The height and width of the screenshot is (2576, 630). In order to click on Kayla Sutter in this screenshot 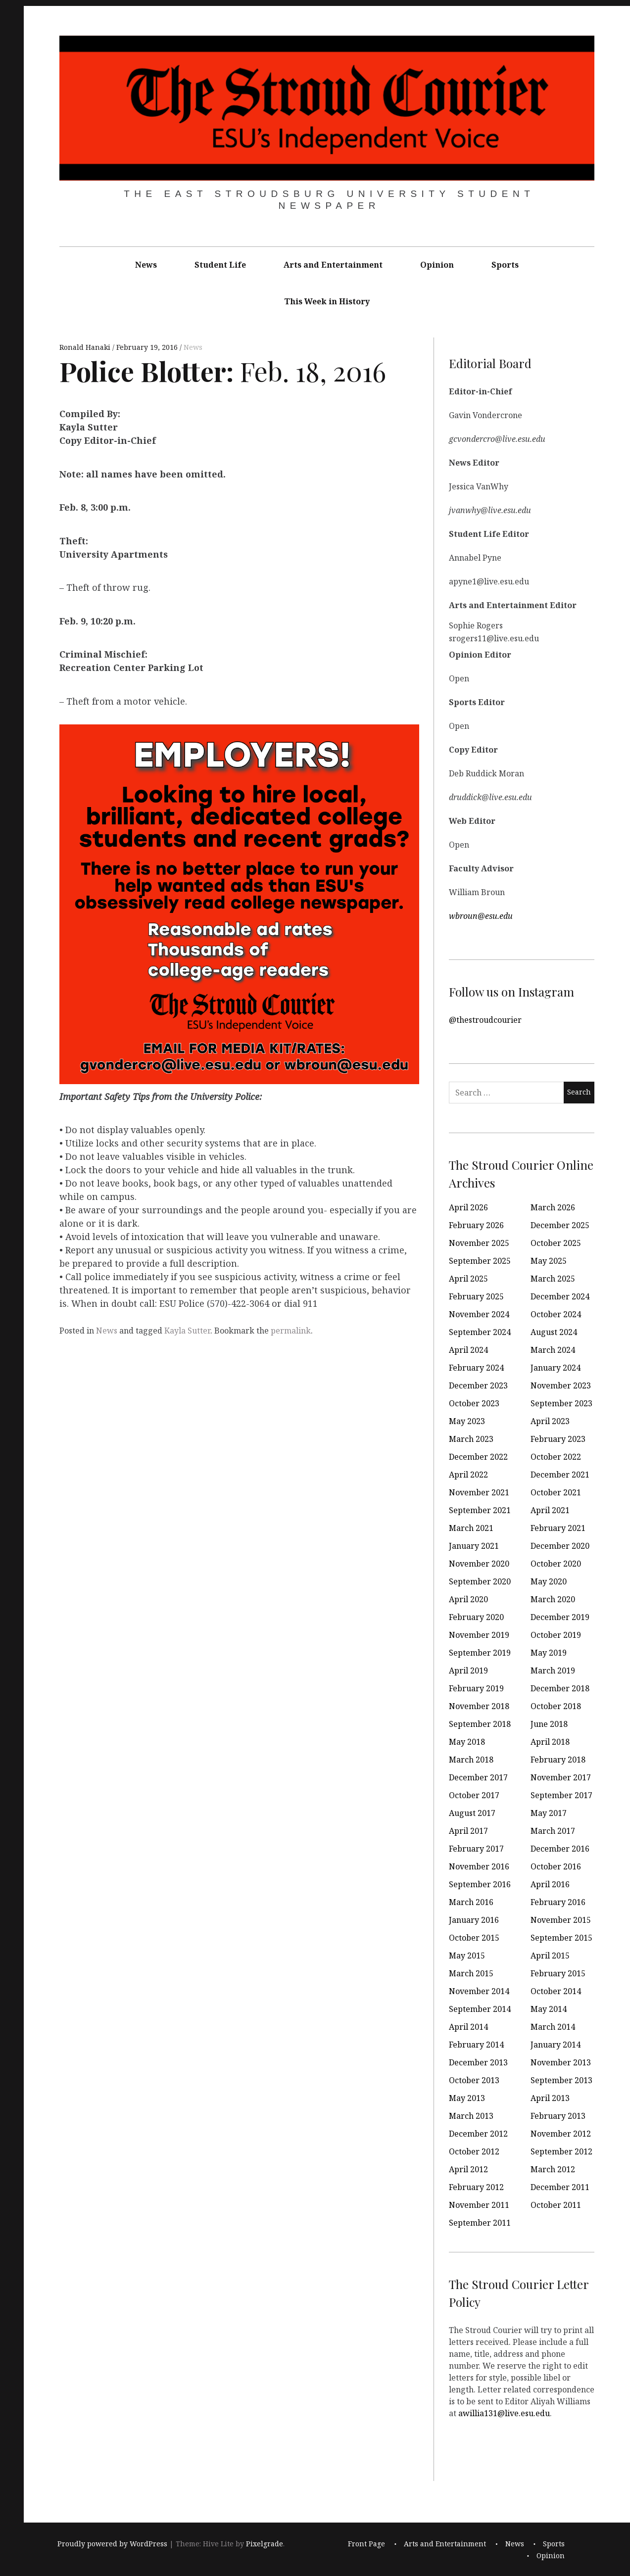, I will do `click(187, 1330)`.